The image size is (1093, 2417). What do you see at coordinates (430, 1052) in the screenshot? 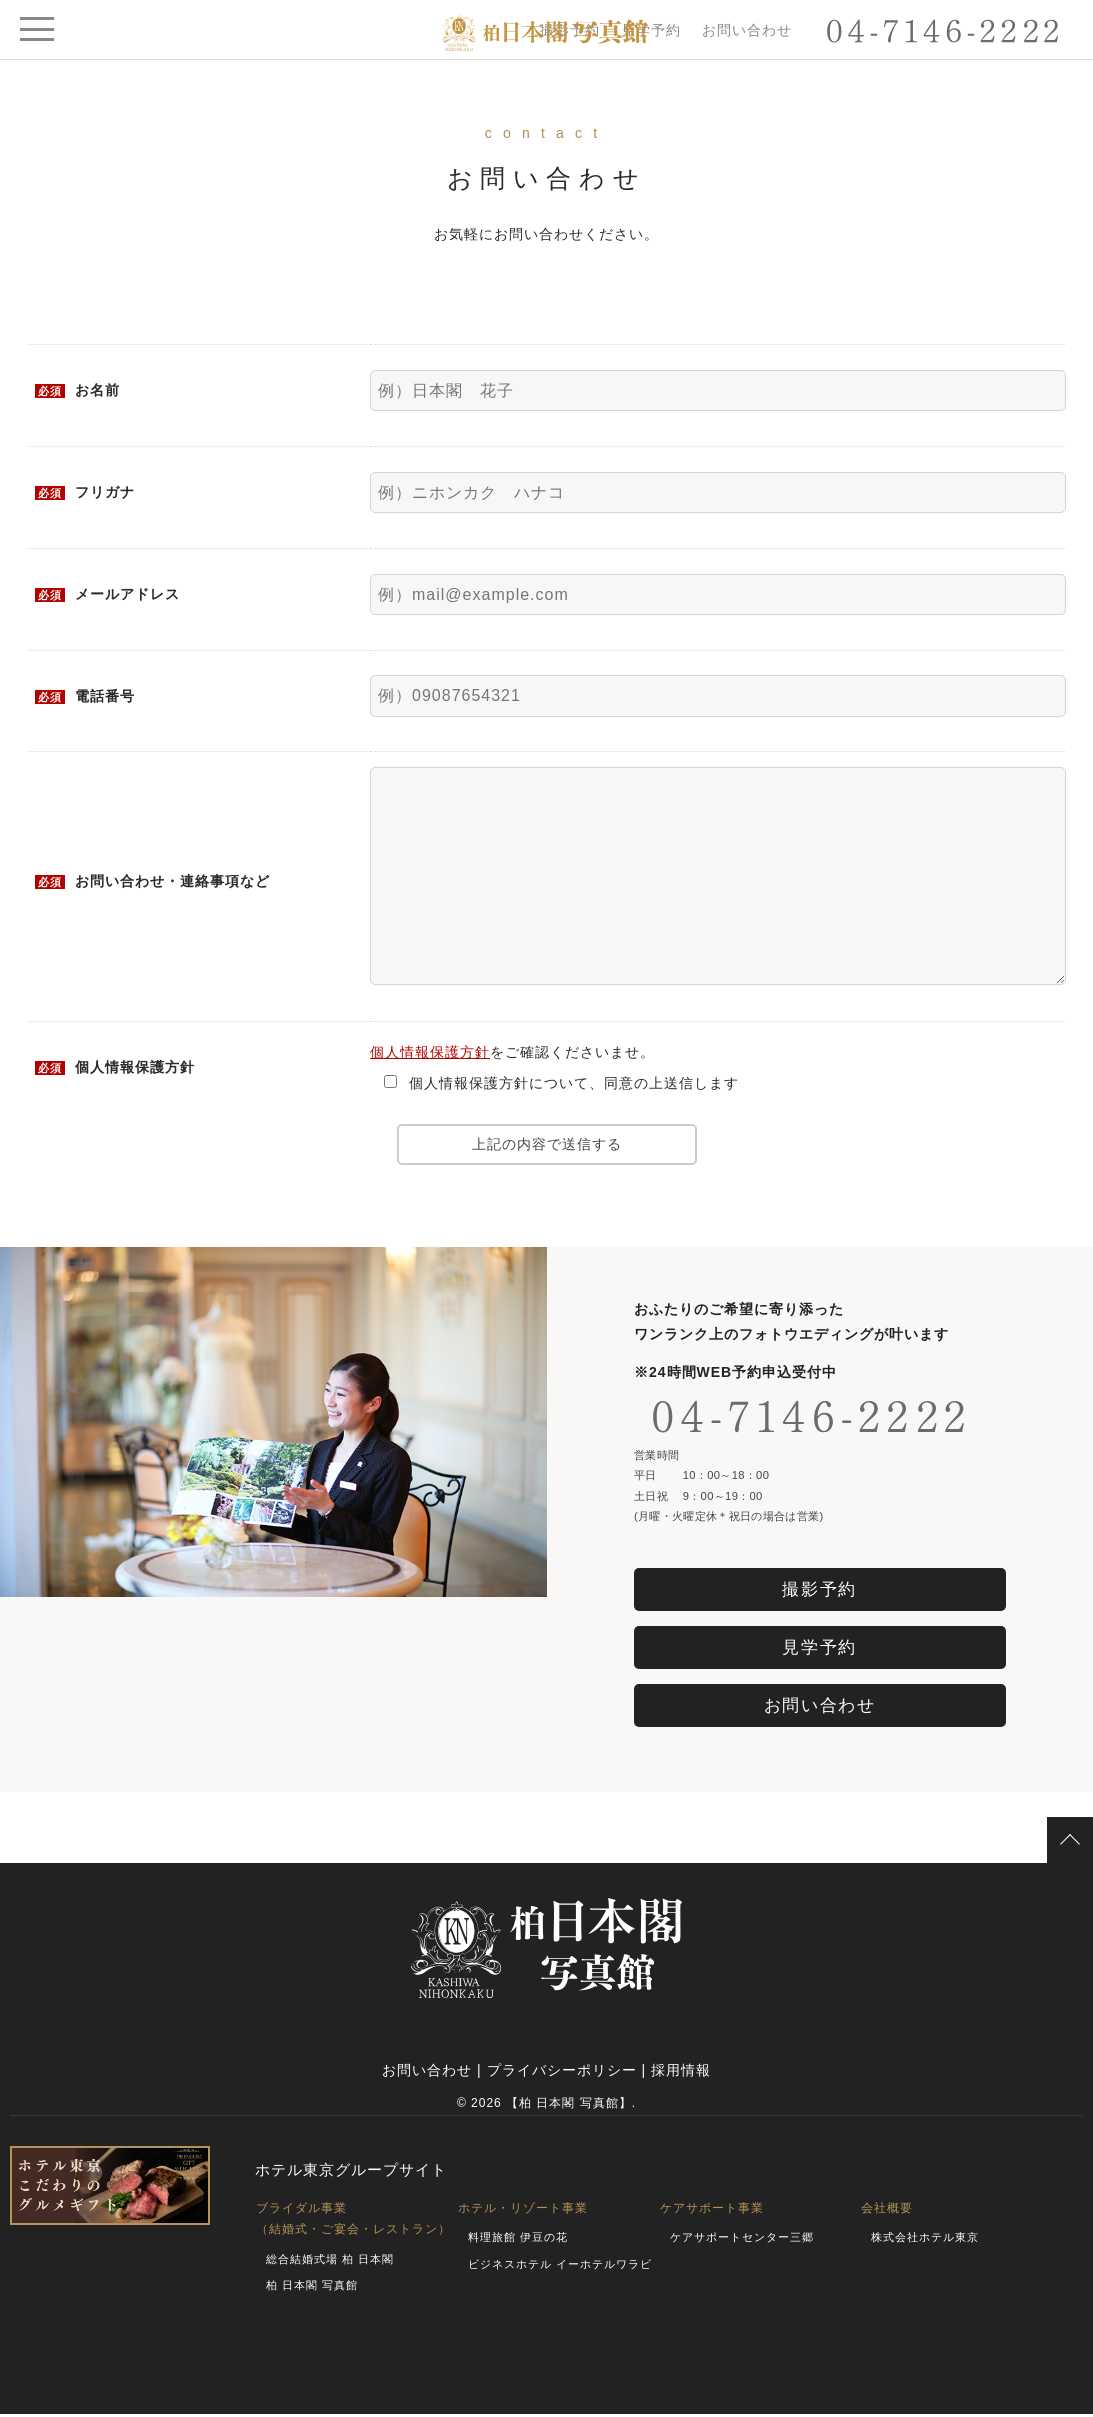
I see `個人情報保護方針` at bounding box center [430, 1052].